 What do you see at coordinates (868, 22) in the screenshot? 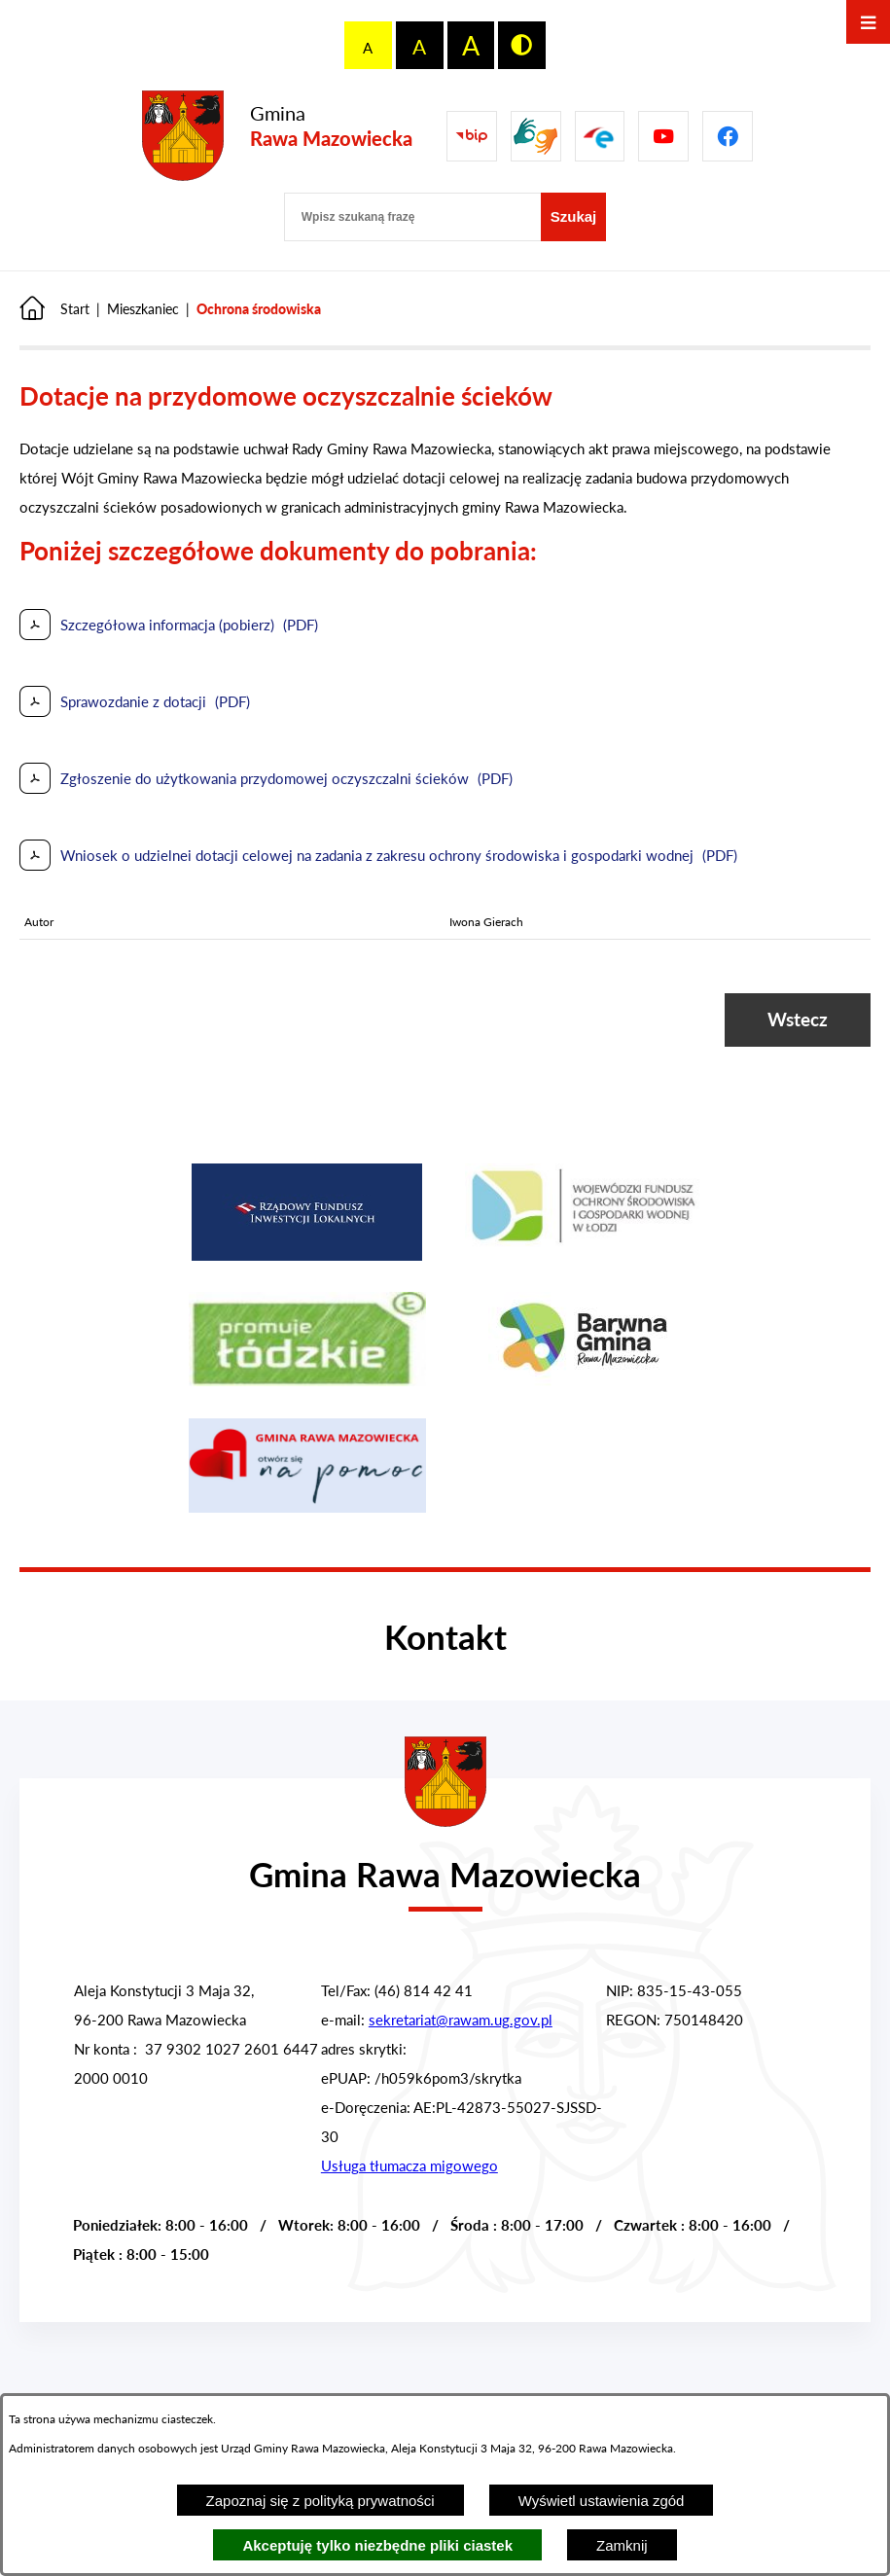
I see `[Otwórz menu]` at bounding box center [868, 22].